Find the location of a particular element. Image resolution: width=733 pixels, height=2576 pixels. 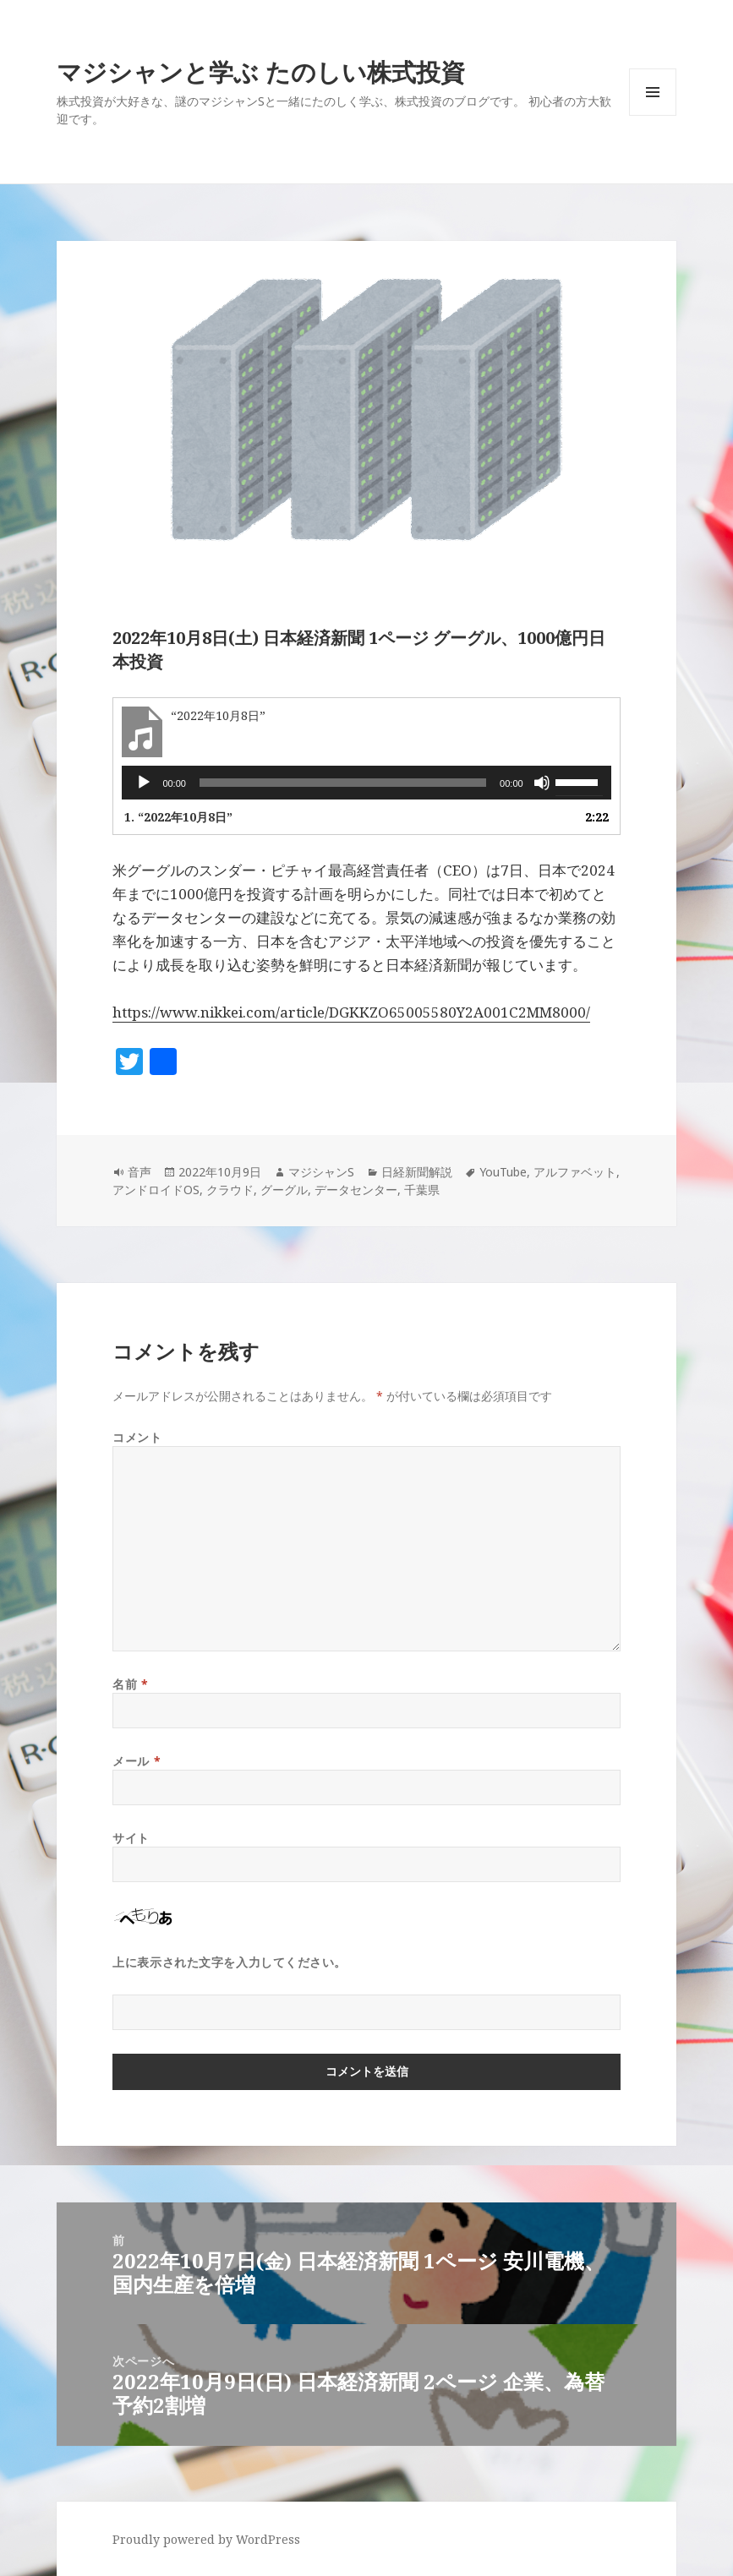

サイト is located at coordinates (131, 1838).